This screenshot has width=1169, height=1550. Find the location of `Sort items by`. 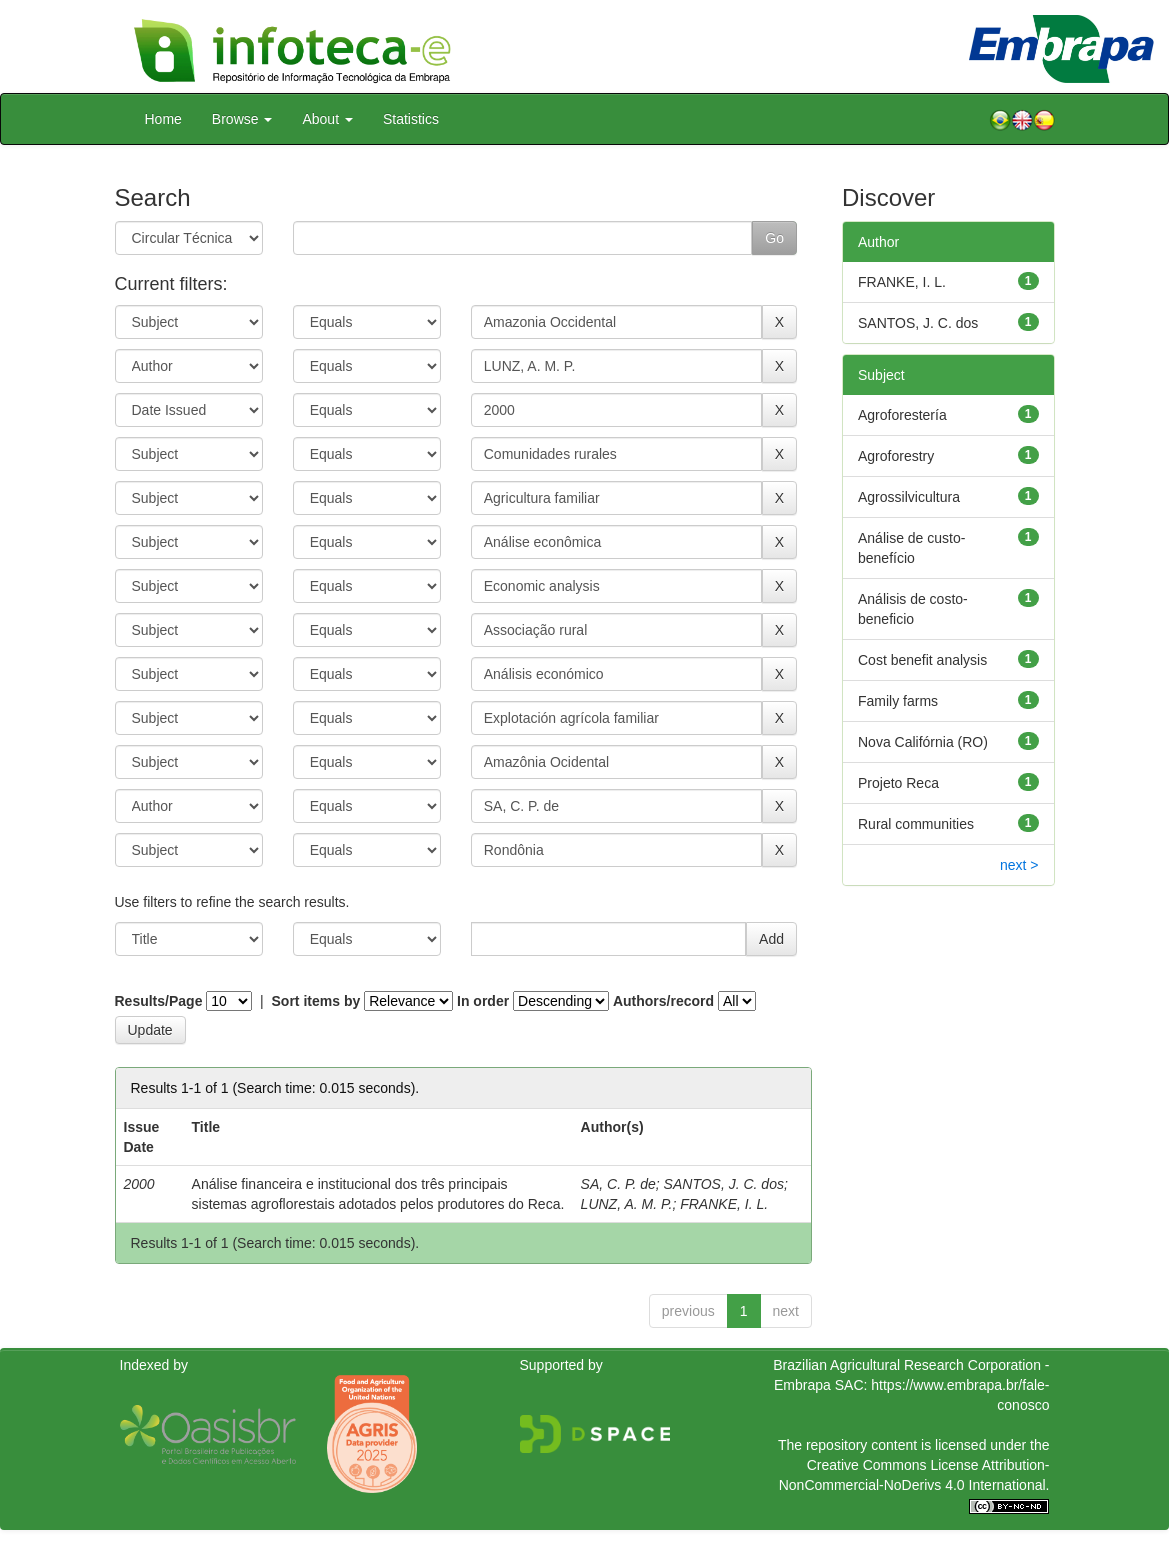

Sort items by is located at coordinates (316, 1001).